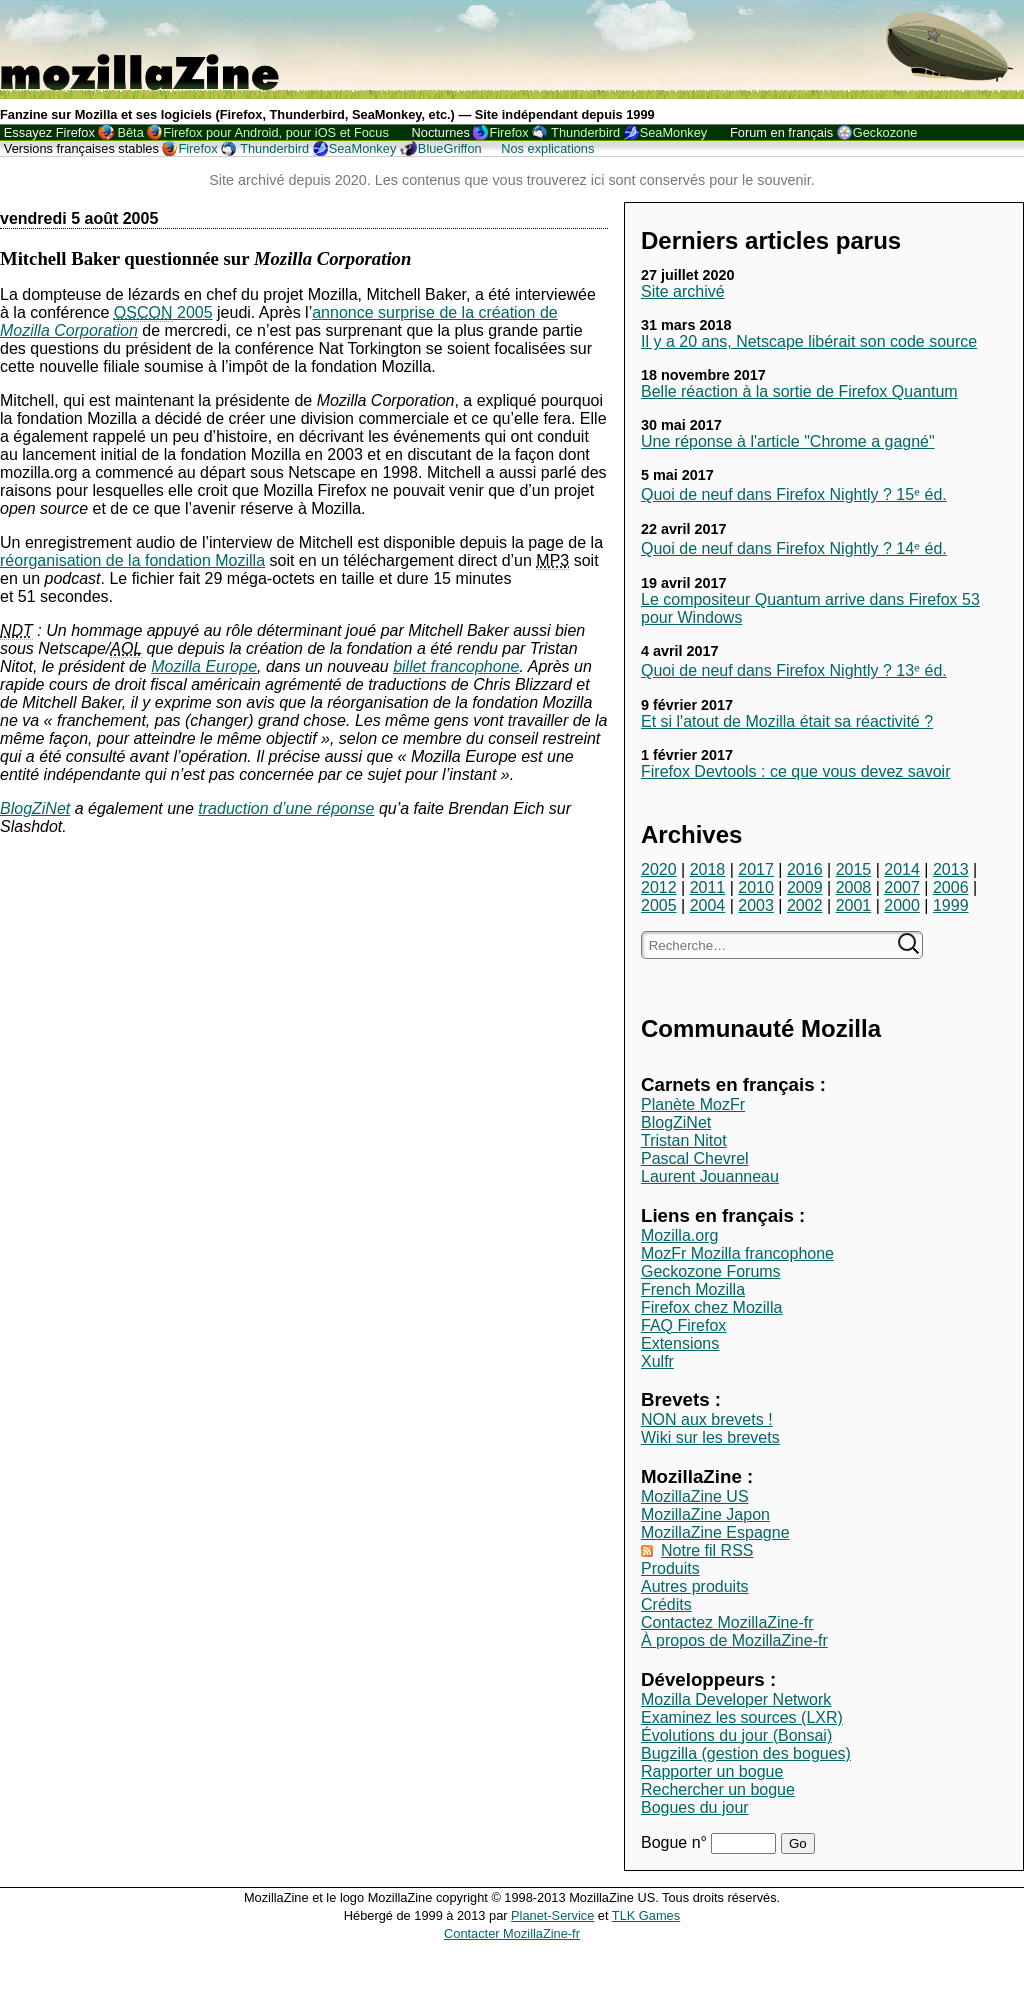 The height and width of the screenshot is (1989, 1024). What do you see at coordinates (718, 1789) in the screenshot?
I see `Rechercher un bogue` at bounding box center [718, 1789].